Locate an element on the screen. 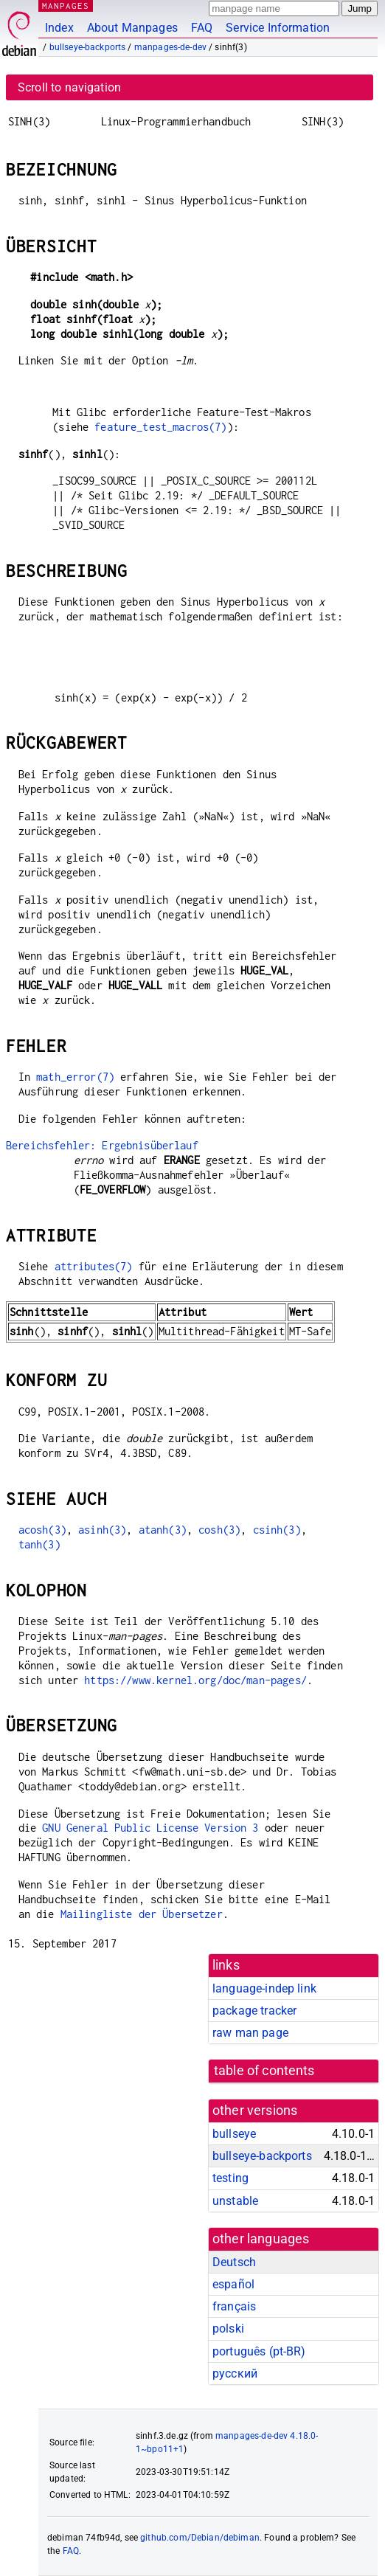 This screenshot has width=385, height=2576. português (pt-BR) is located at coordinates (259, 2351).